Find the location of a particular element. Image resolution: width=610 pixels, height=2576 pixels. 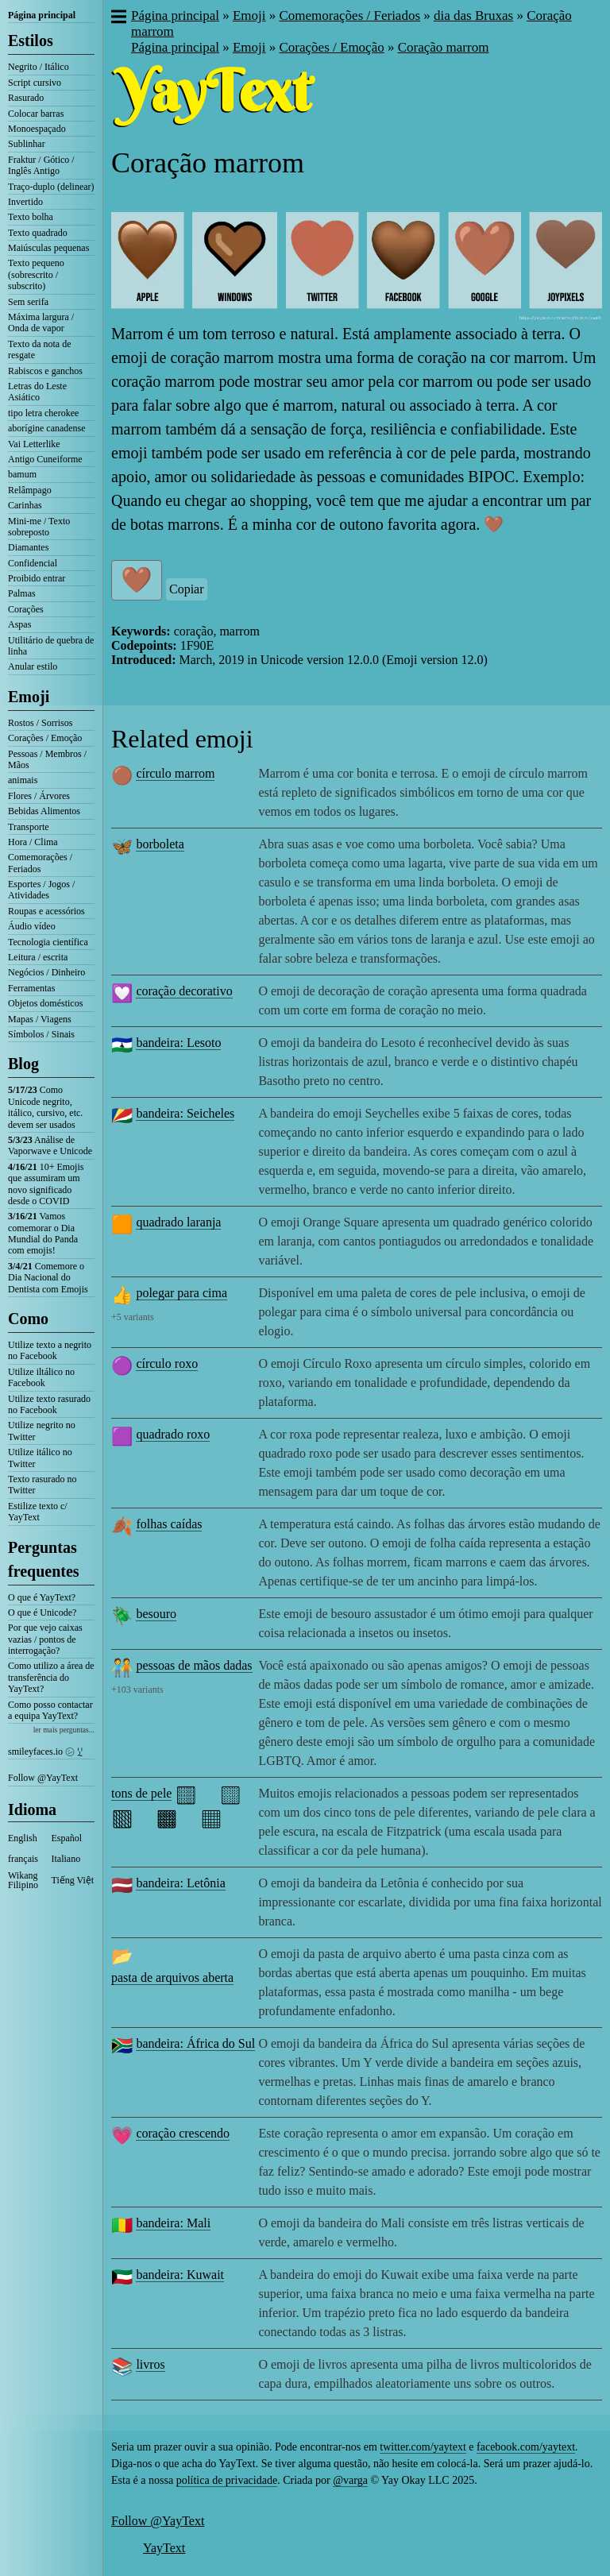

Hora / Clima is located at coordinates (33, 842).